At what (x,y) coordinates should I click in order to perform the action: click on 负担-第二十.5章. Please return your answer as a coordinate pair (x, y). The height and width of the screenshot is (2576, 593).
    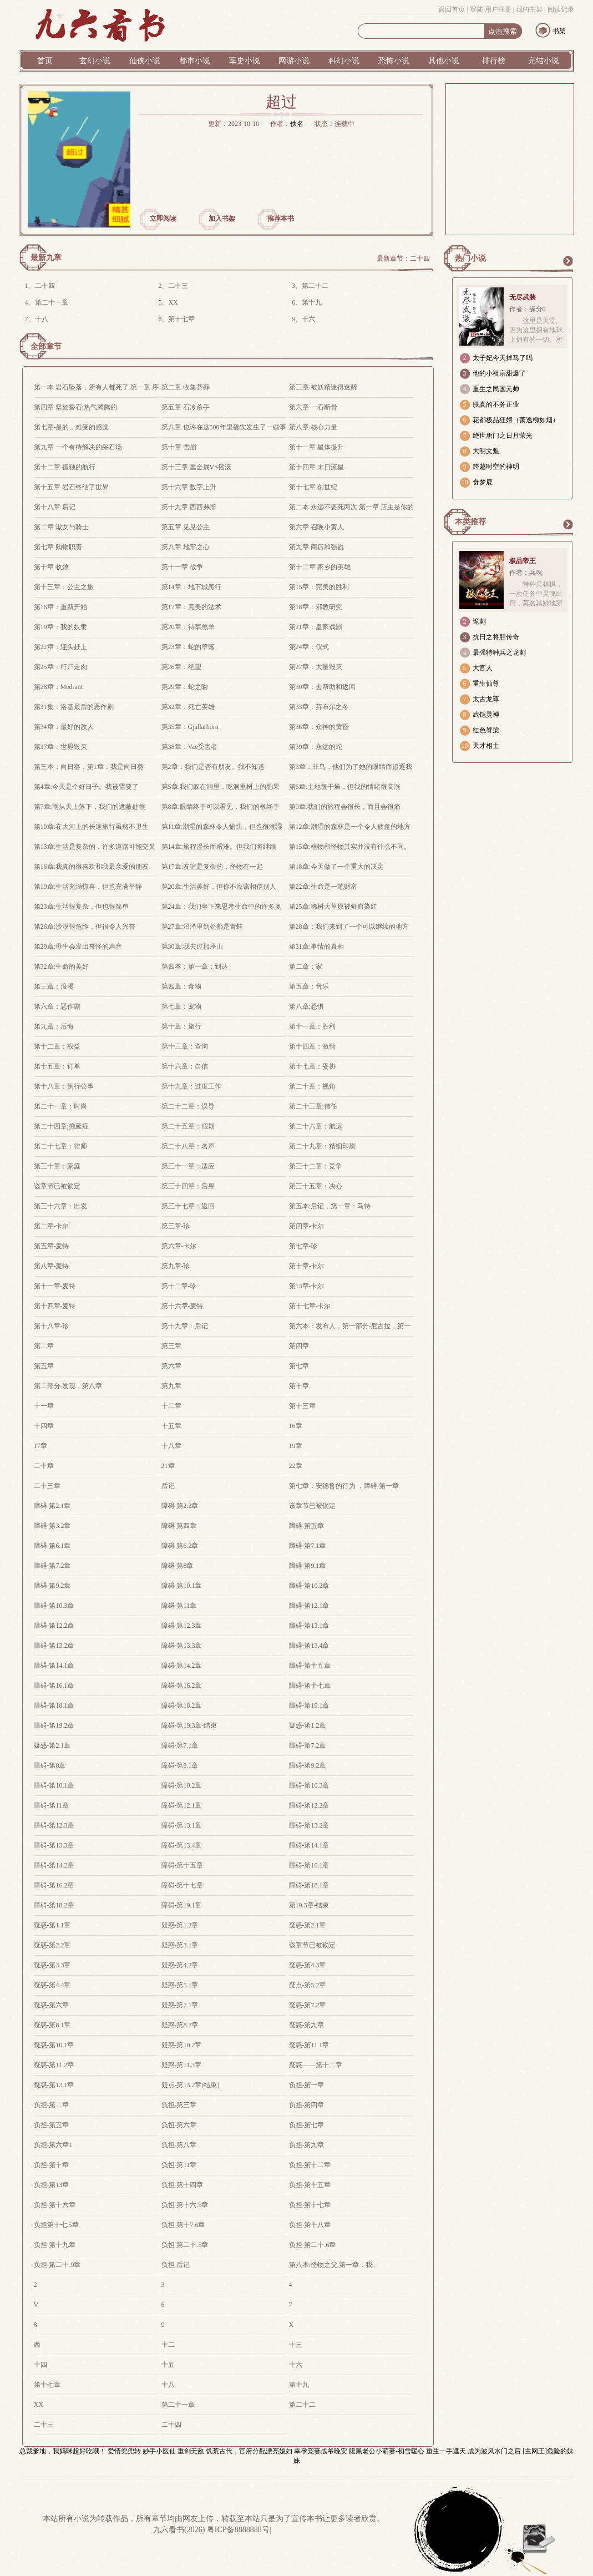
    Looking at the image, I should click on (185, 2245).